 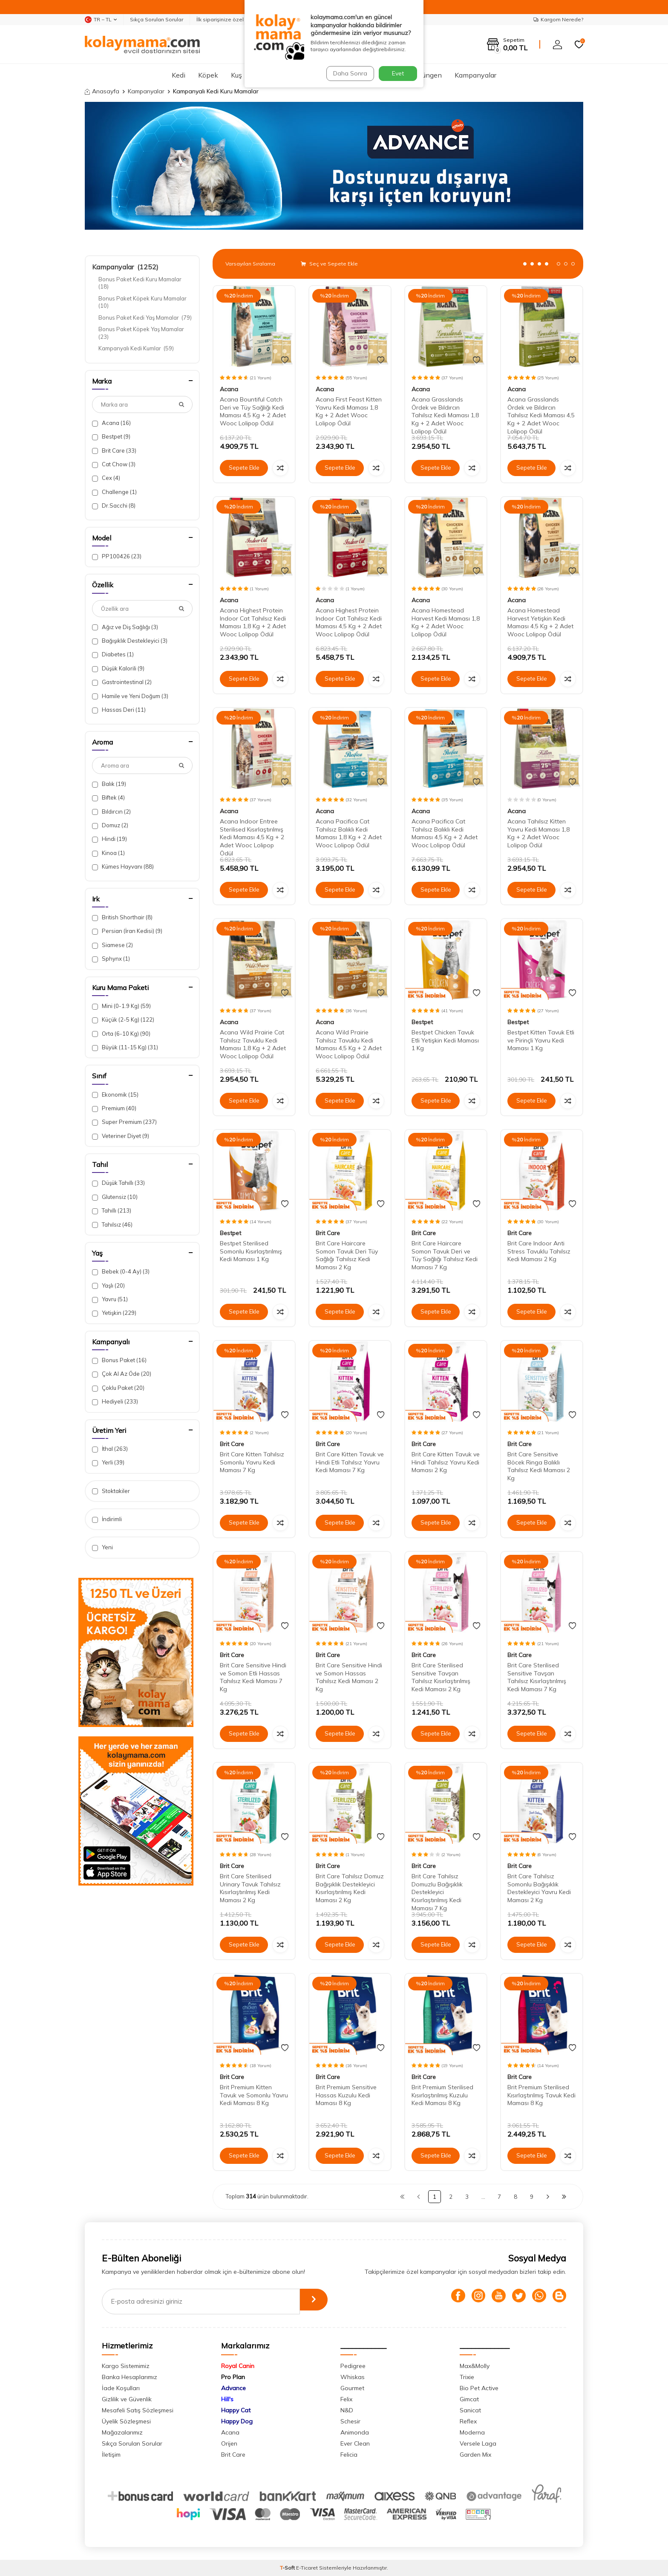 What do you see at coordinates (126, 2421) in the screenshot?
I see `Üyelik Sözleşmesi` at bounding box center [126, 2421].